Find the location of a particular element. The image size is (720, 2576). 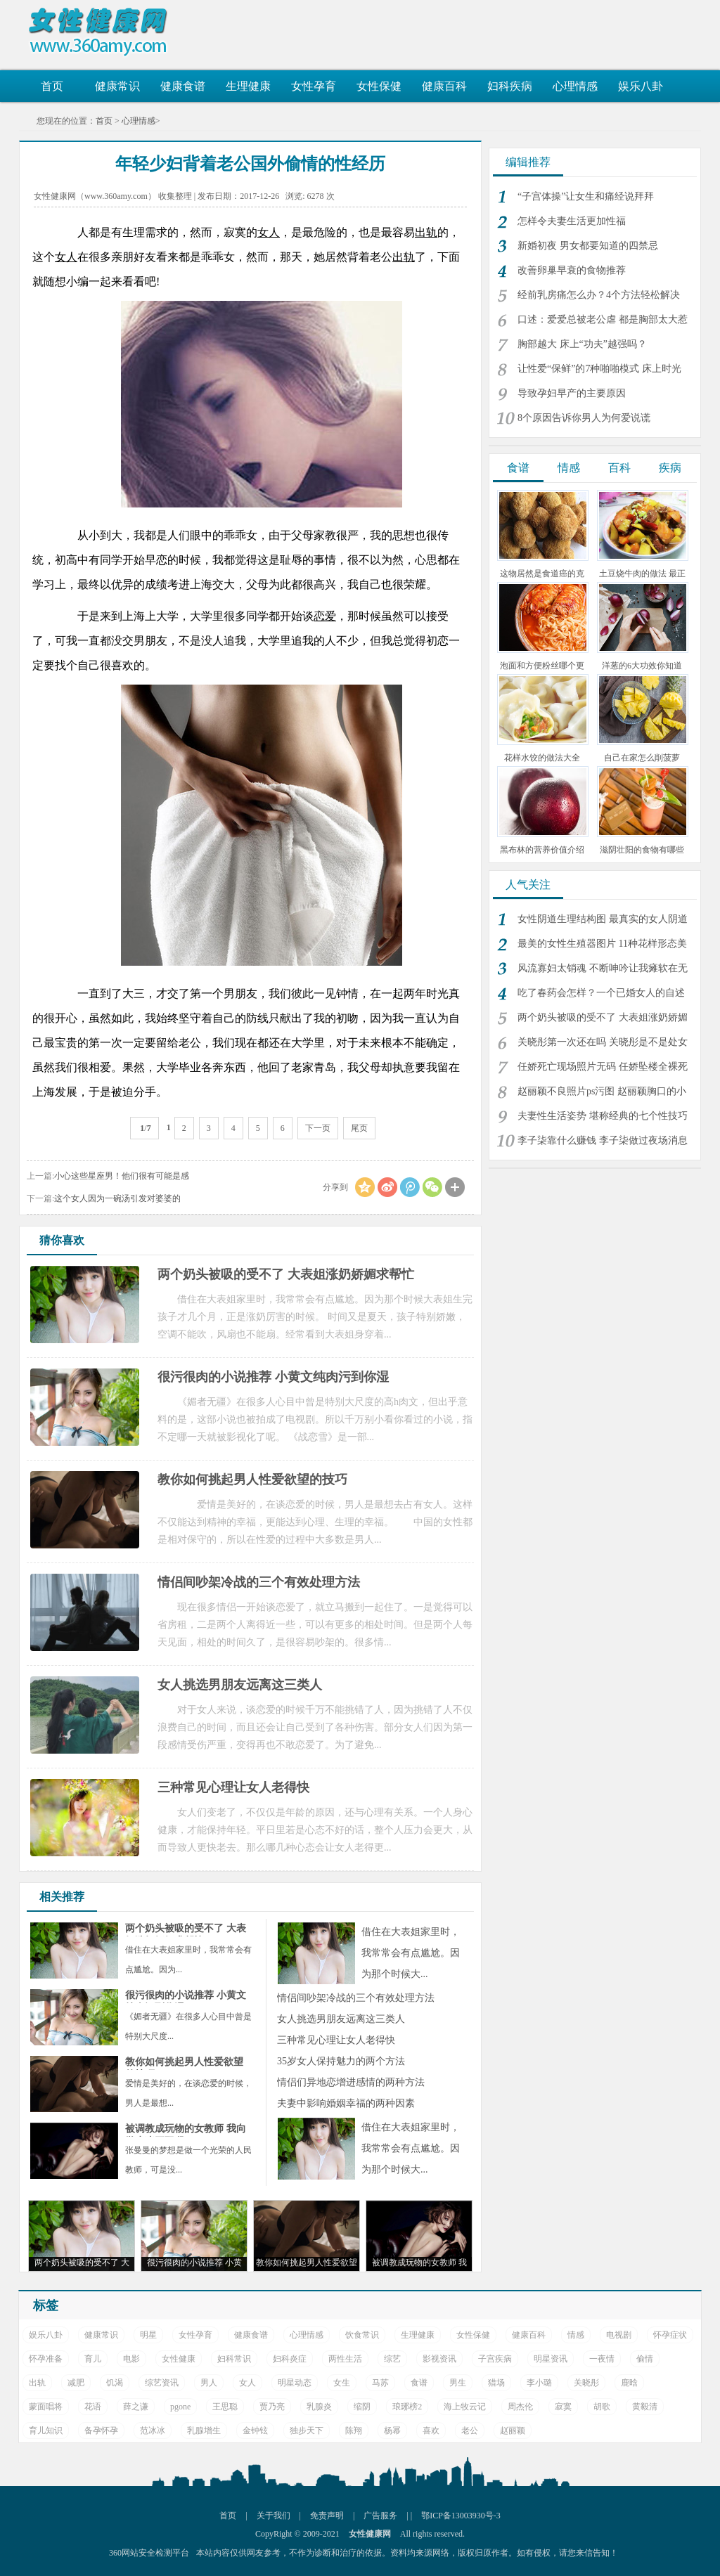

关于我们 is located at coordinates (273, 2515).